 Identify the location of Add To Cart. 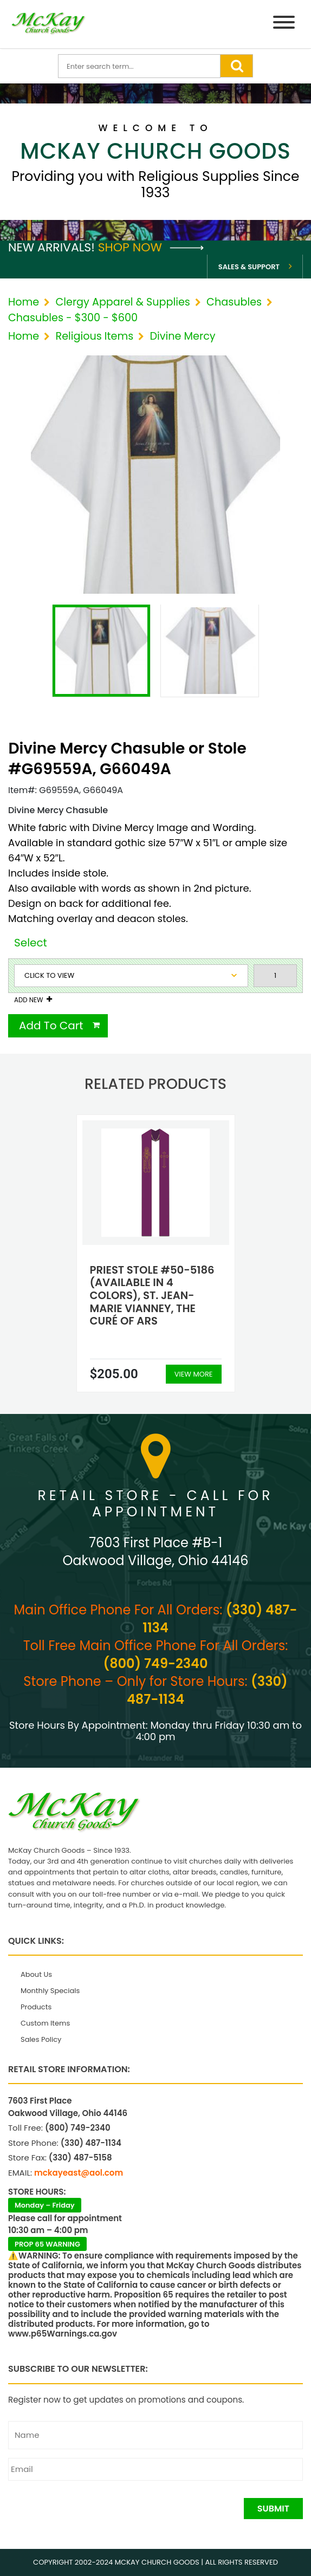
(51, 1025).